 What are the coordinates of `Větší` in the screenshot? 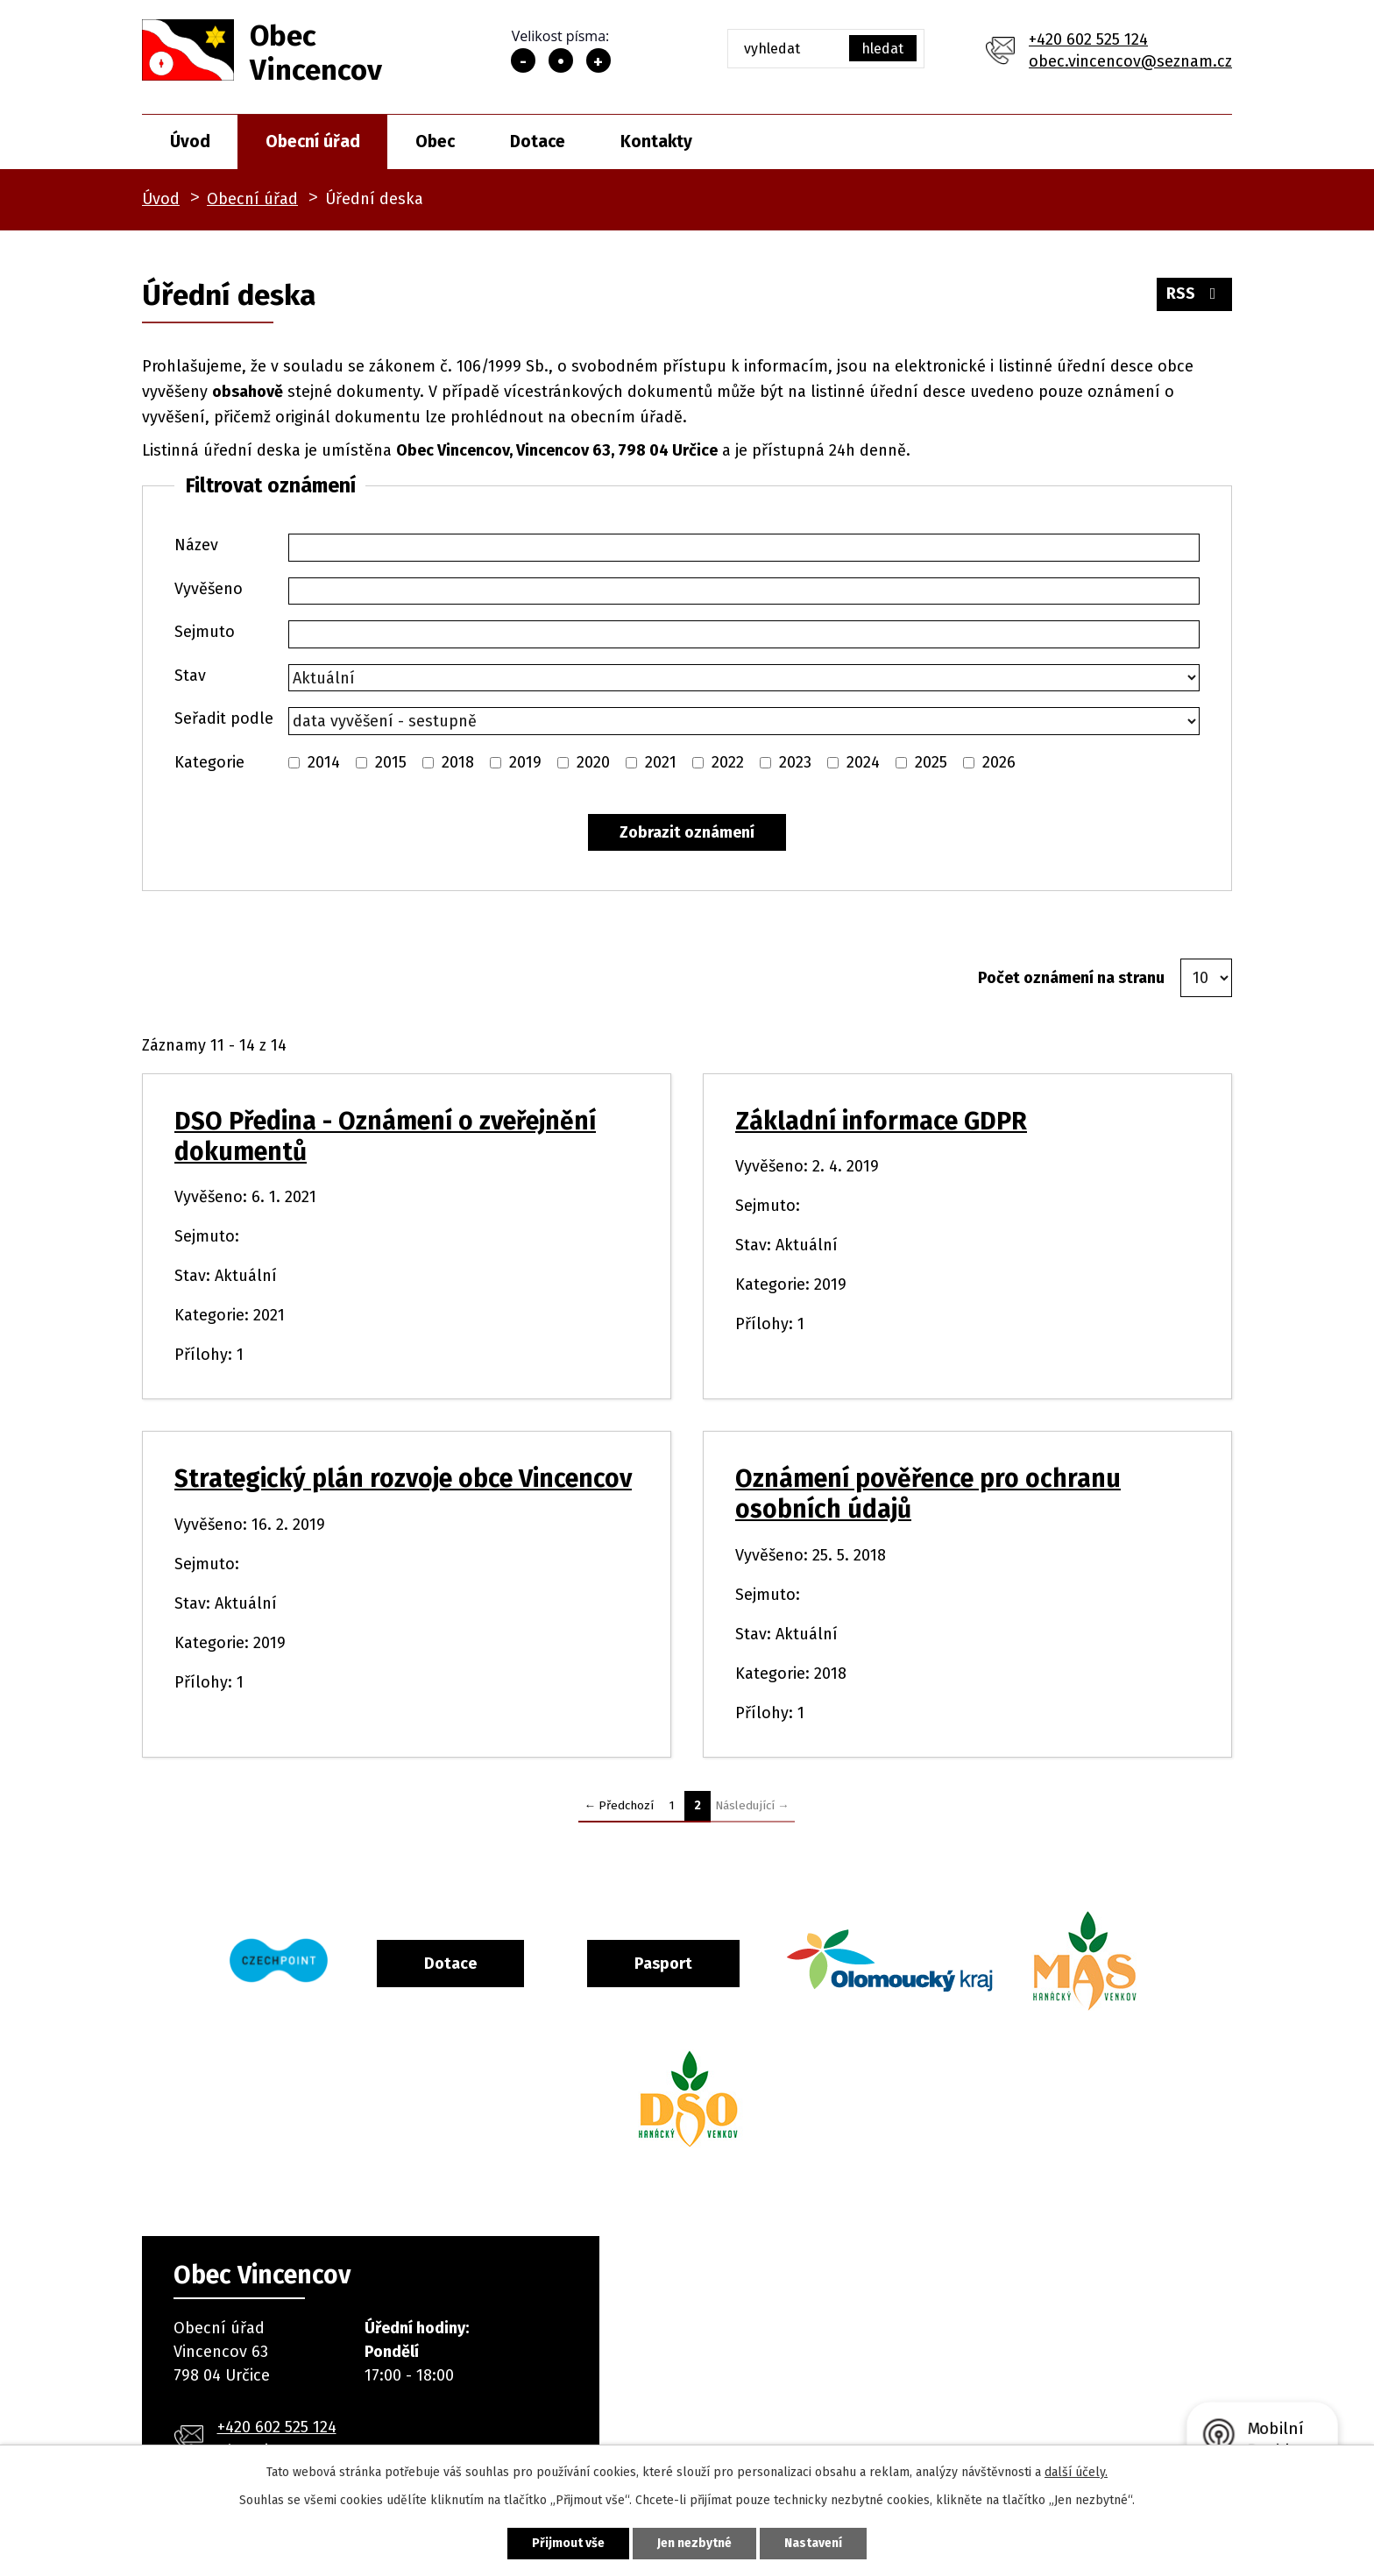 It's located at (598, 60).